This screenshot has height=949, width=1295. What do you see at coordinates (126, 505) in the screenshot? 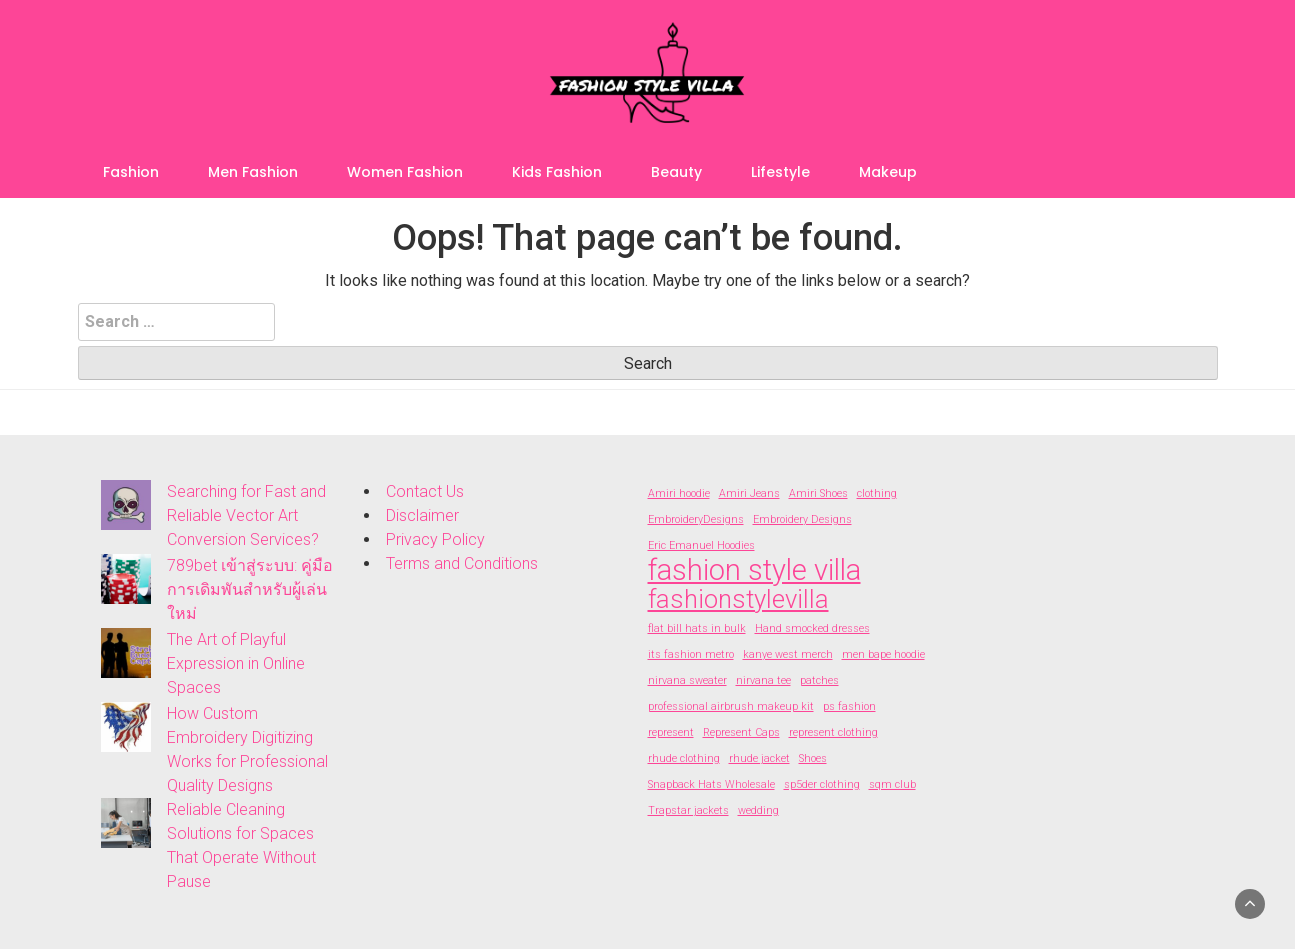
I see `[Searching for Fast and Reliable Vector Art Conversion Services?]` at bounding box center [126, 505].